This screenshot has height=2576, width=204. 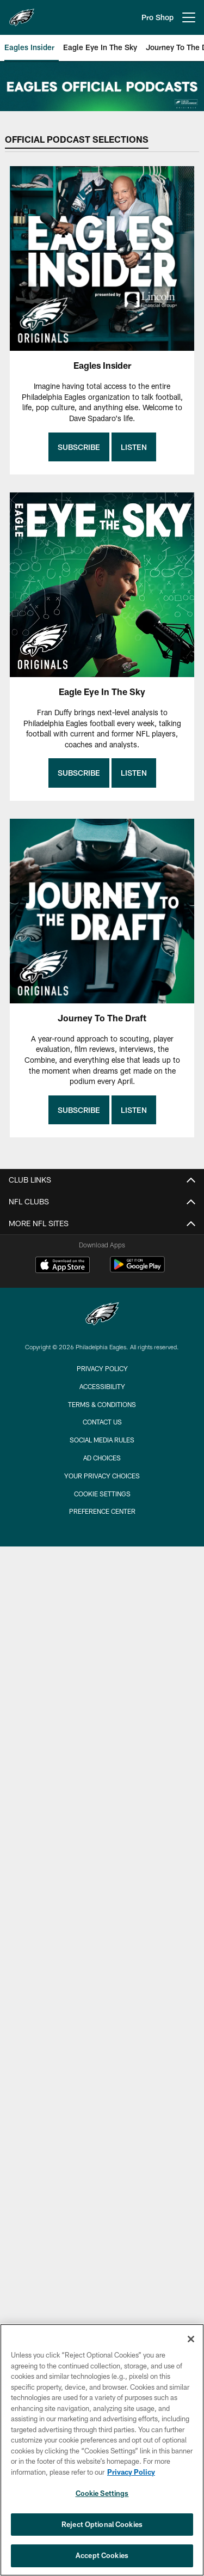 What do you see at coordinates (102, 2524) in the screenshot?
I see `Reject Optional Cookies` at bounding box center [102, 2524].